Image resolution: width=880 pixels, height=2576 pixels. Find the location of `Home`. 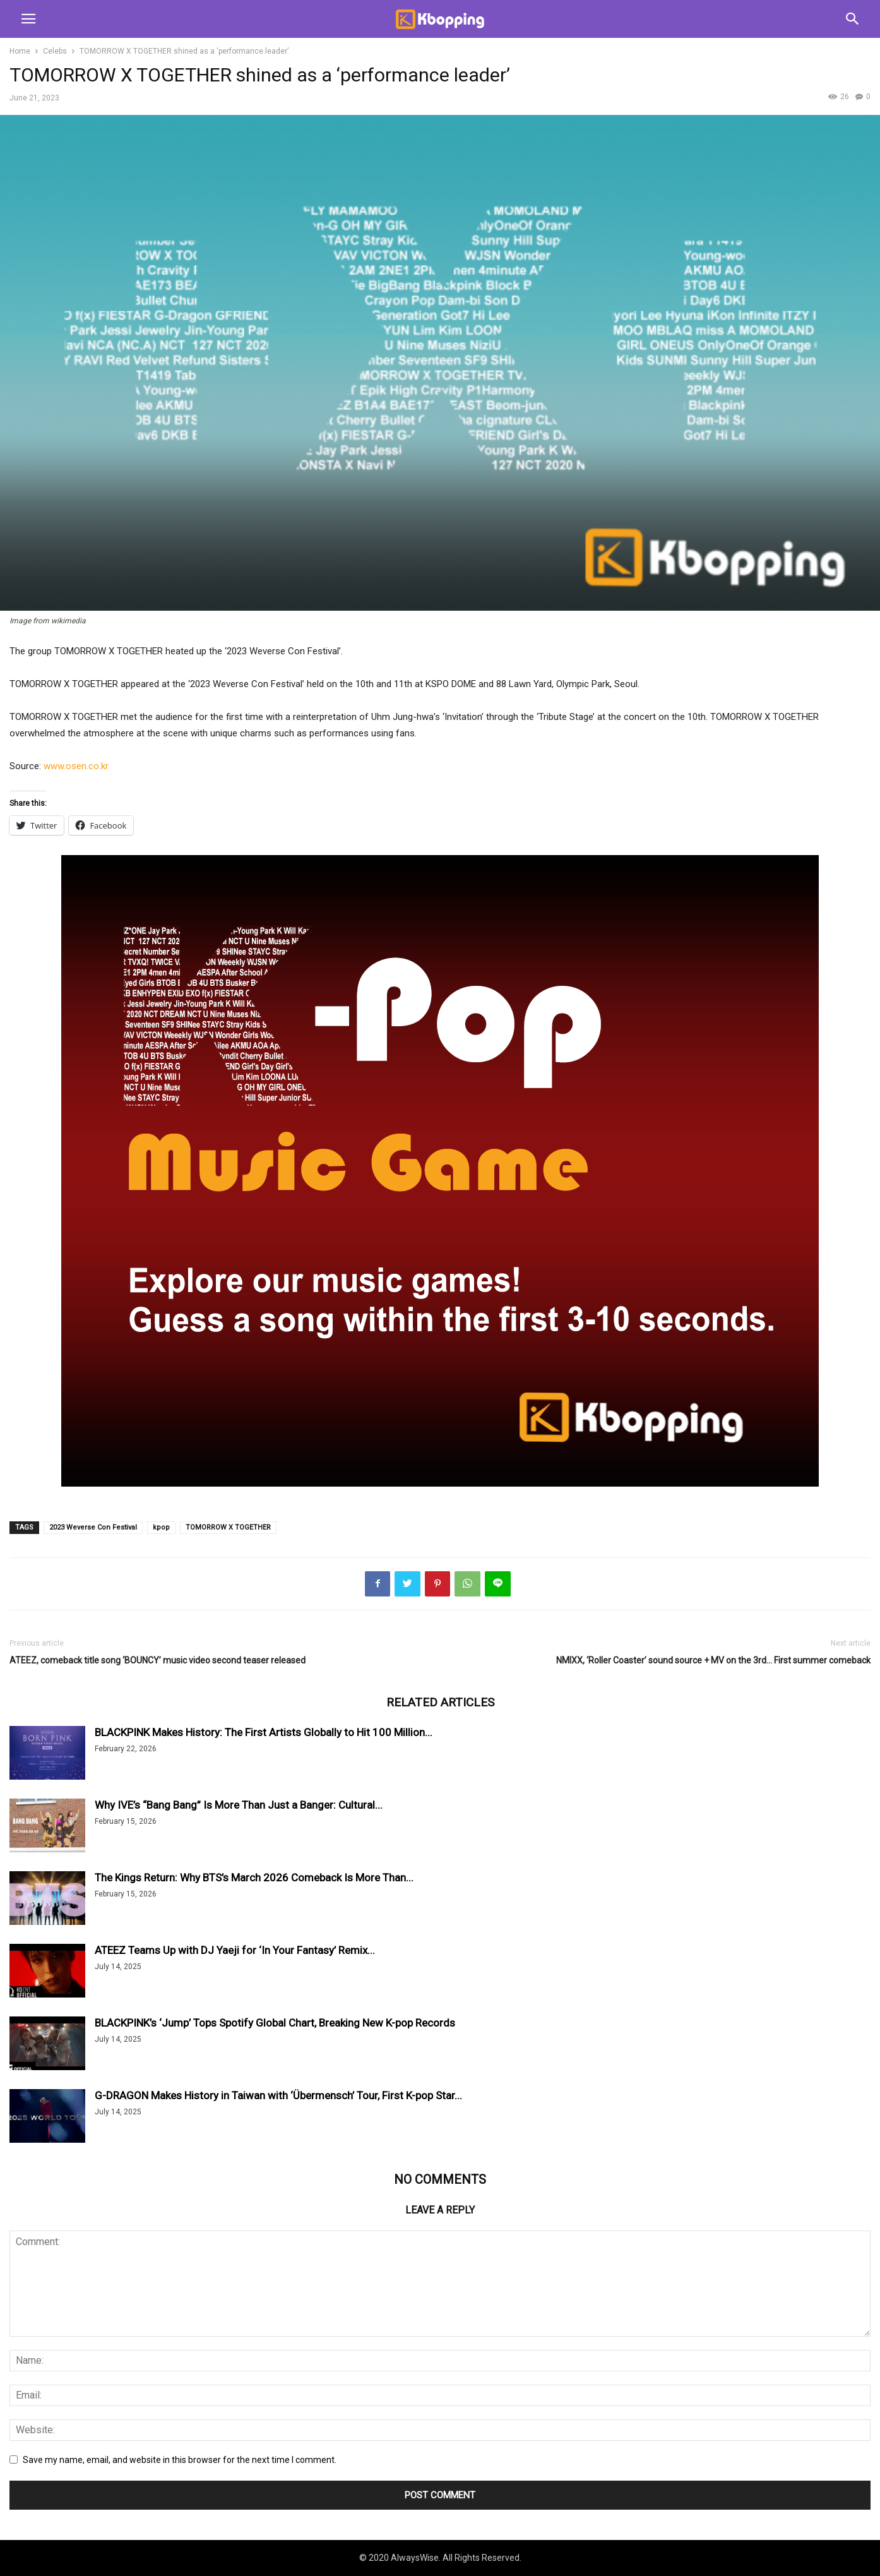

Home is located at coordinates (19, 51).